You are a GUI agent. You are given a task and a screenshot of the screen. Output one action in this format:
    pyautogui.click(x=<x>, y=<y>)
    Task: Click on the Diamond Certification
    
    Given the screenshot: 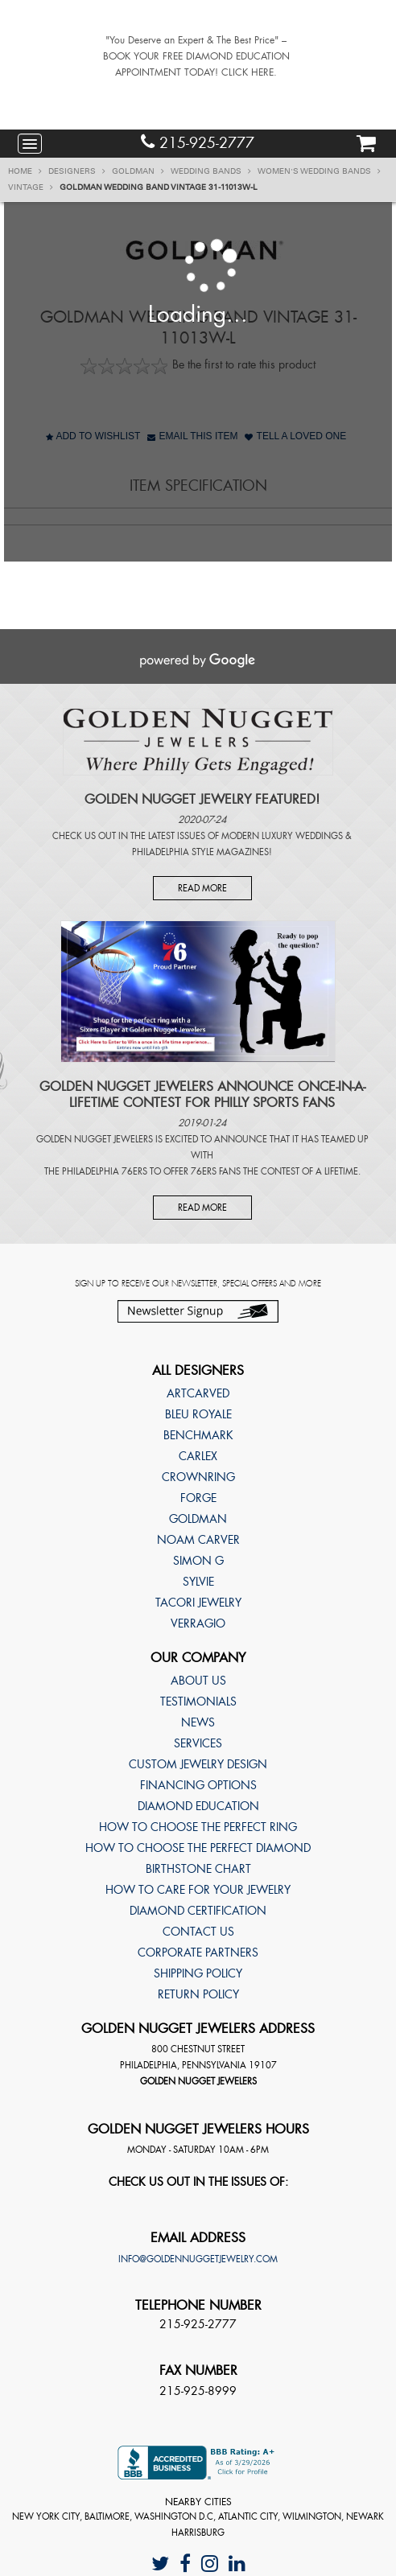 What is the action you would take?
    pyautogui.click(x=198, y=1910)
    